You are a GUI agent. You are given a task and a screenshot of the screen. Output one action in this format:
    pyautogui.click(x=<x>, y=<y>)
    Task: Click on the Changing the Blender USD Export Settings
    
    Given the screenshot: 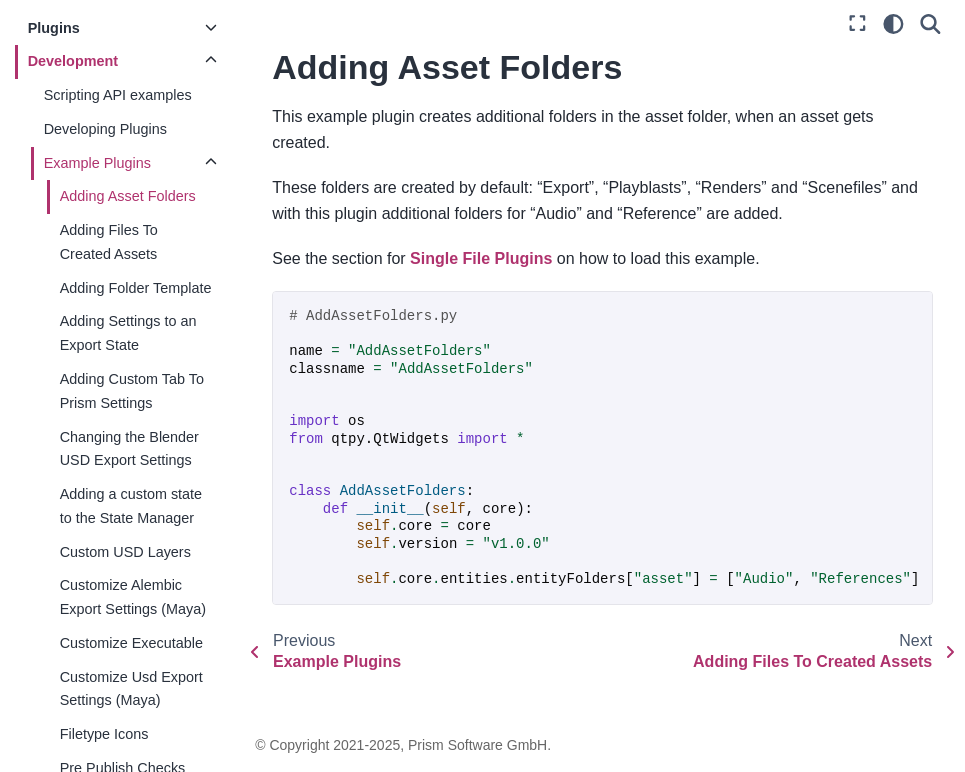 What is the action you would take?
    pyautogui.click(x=130, y=449)
    